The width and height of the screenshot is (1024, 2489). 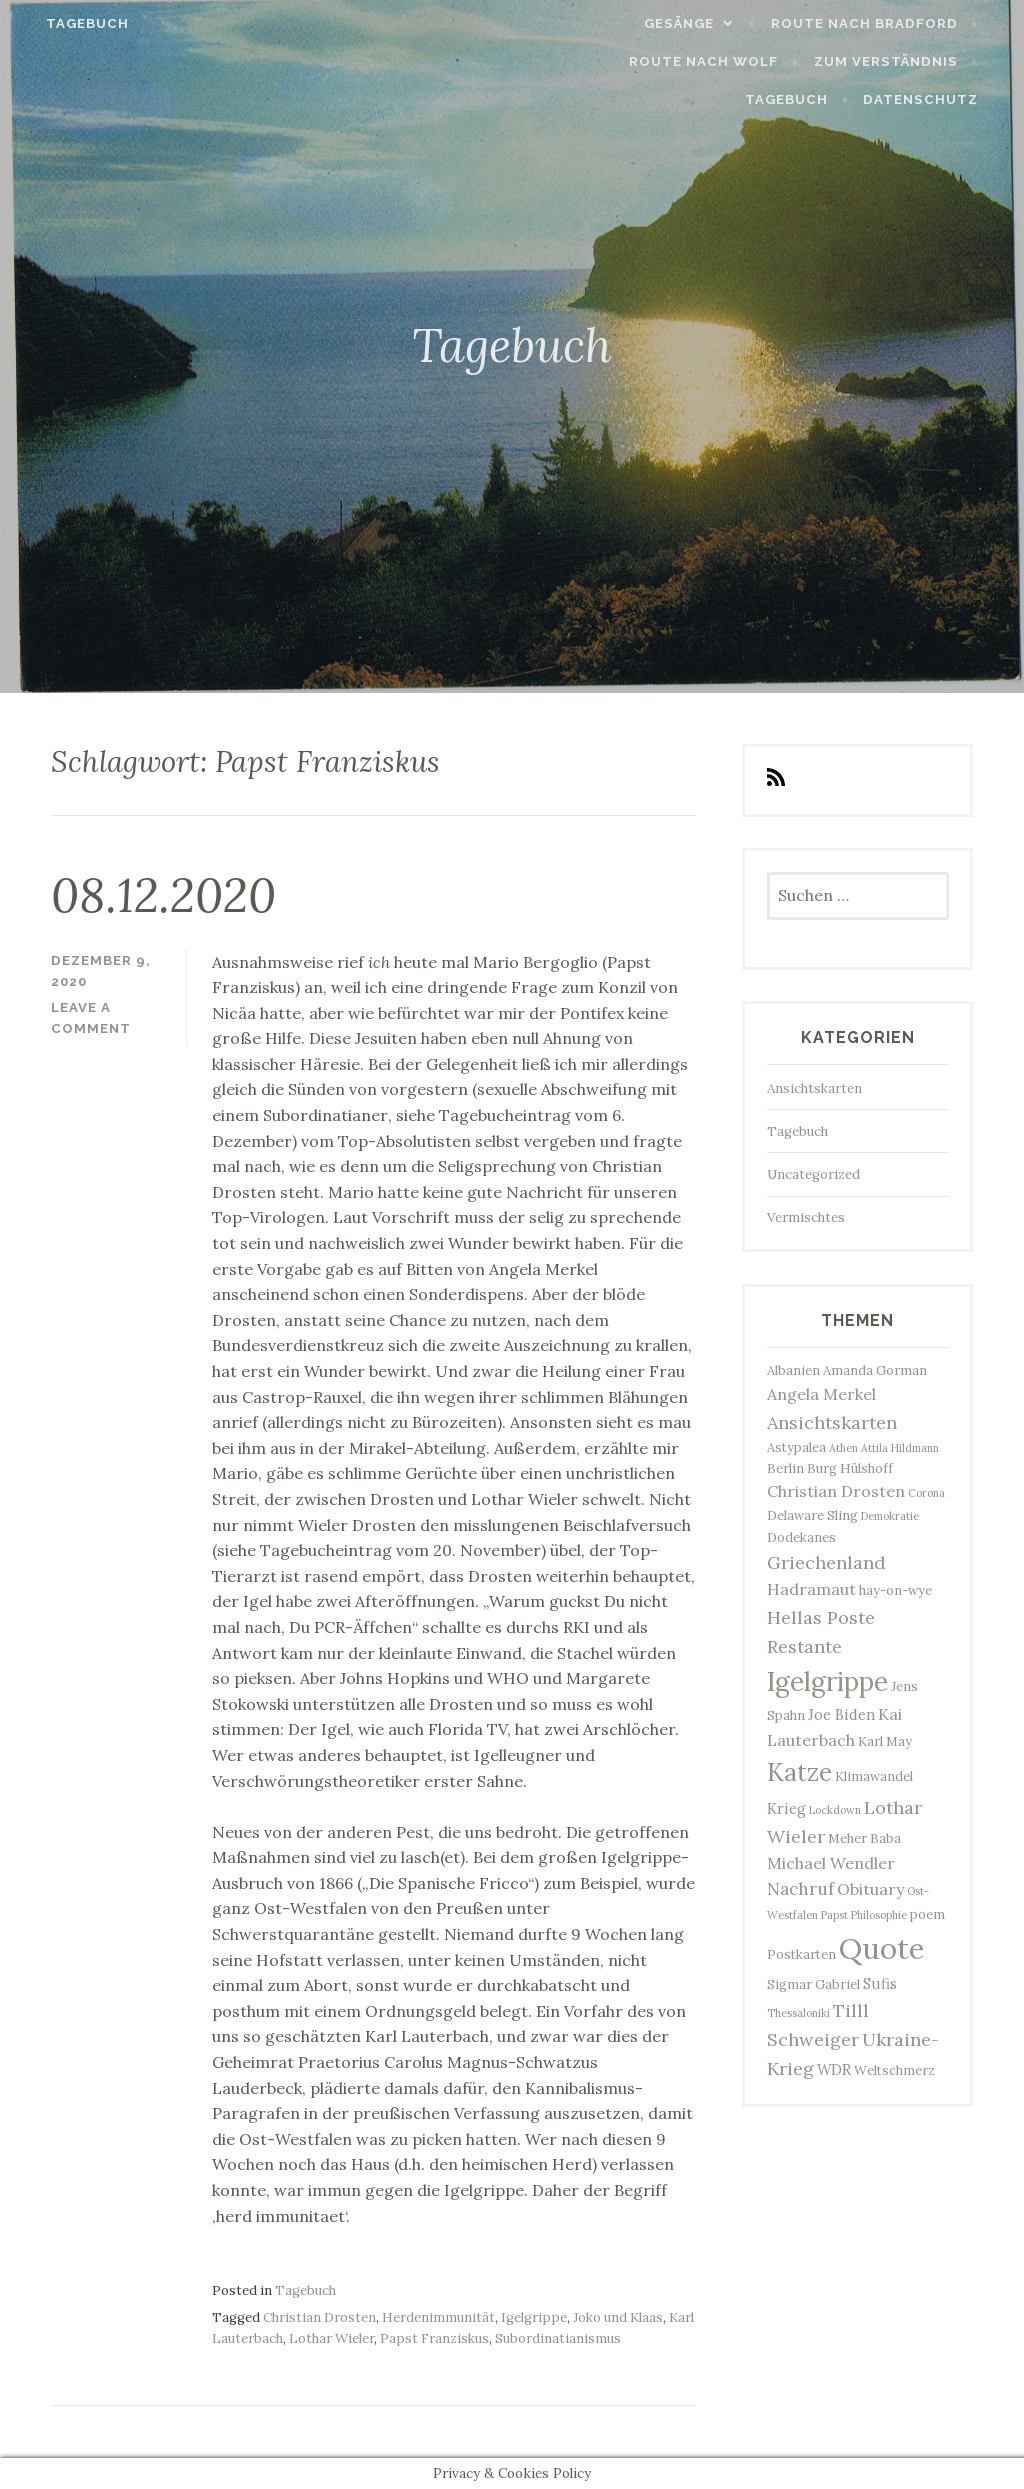 I want to click on Angela Merkel [Angela Merkel (5 Einträge)], so click(x=821, y=1394).